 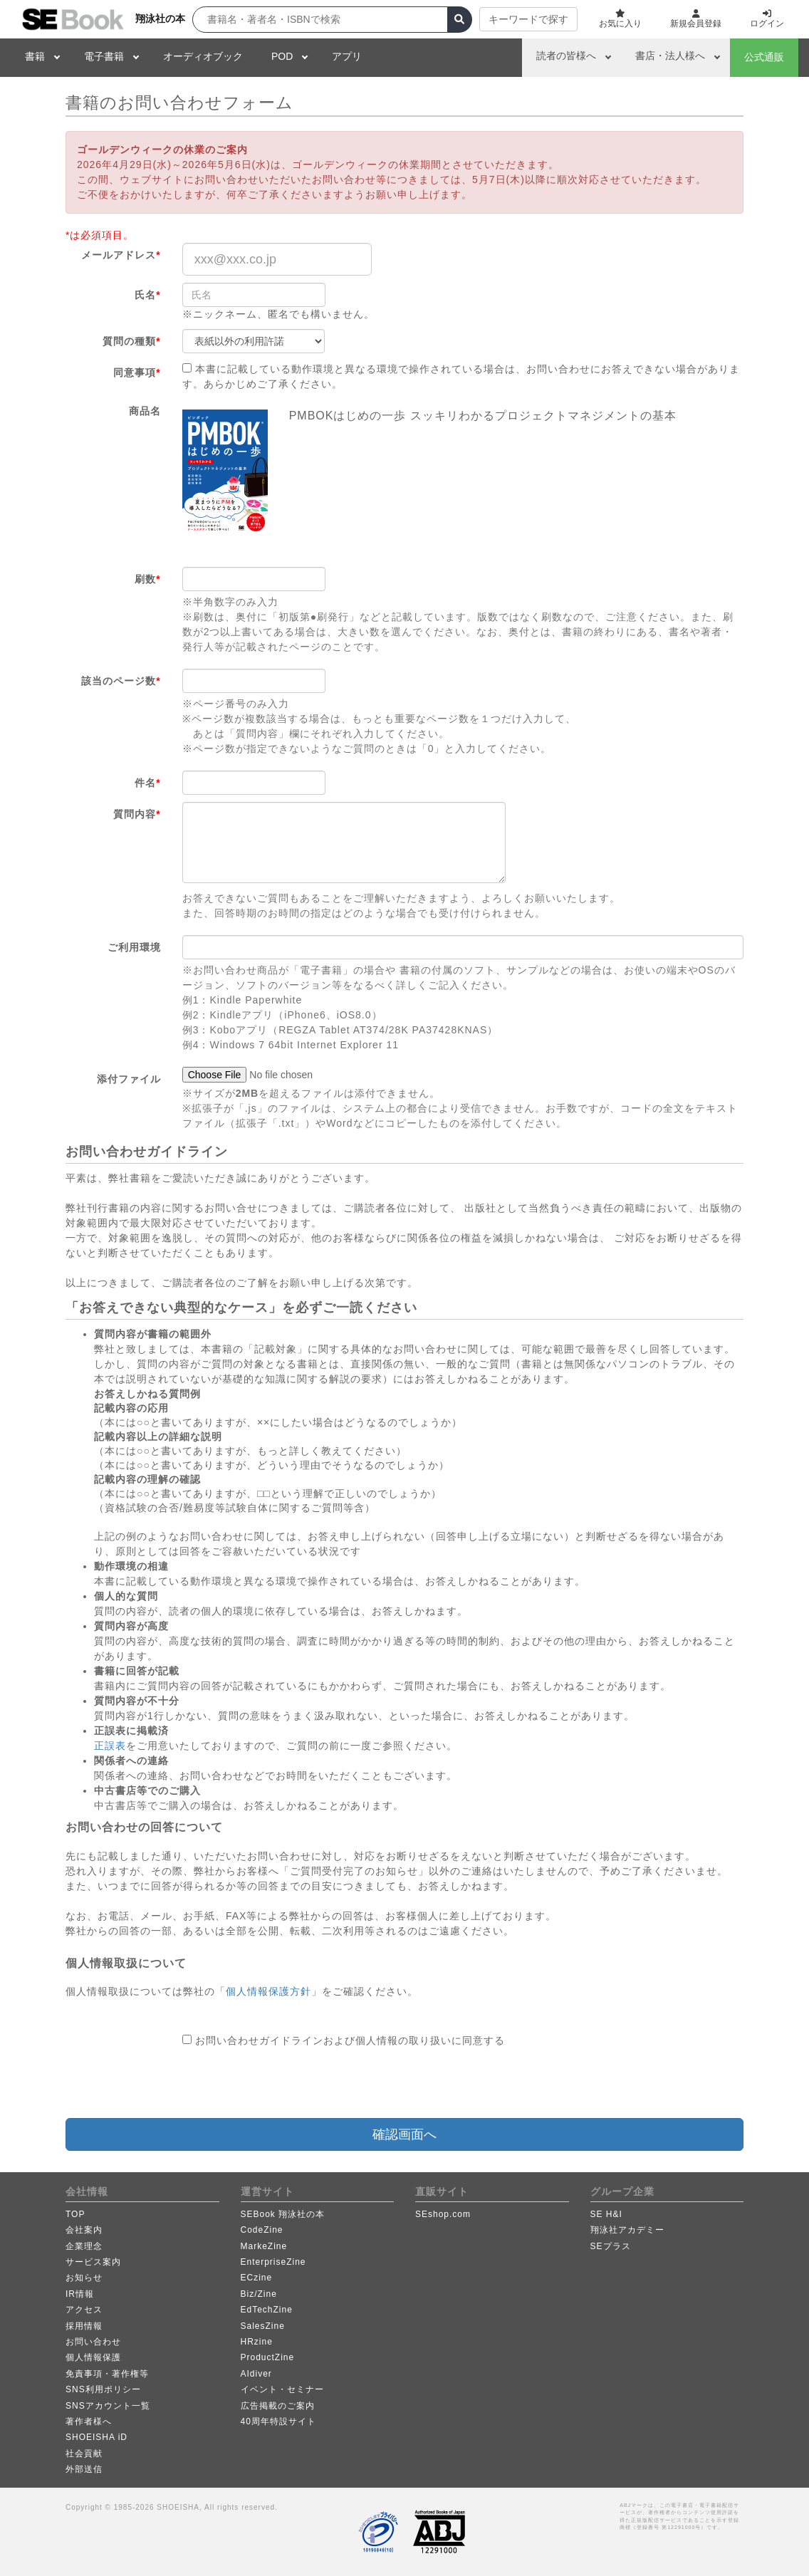 I want to click on SNSアカウント一覧, so click(x=108, y=2406).